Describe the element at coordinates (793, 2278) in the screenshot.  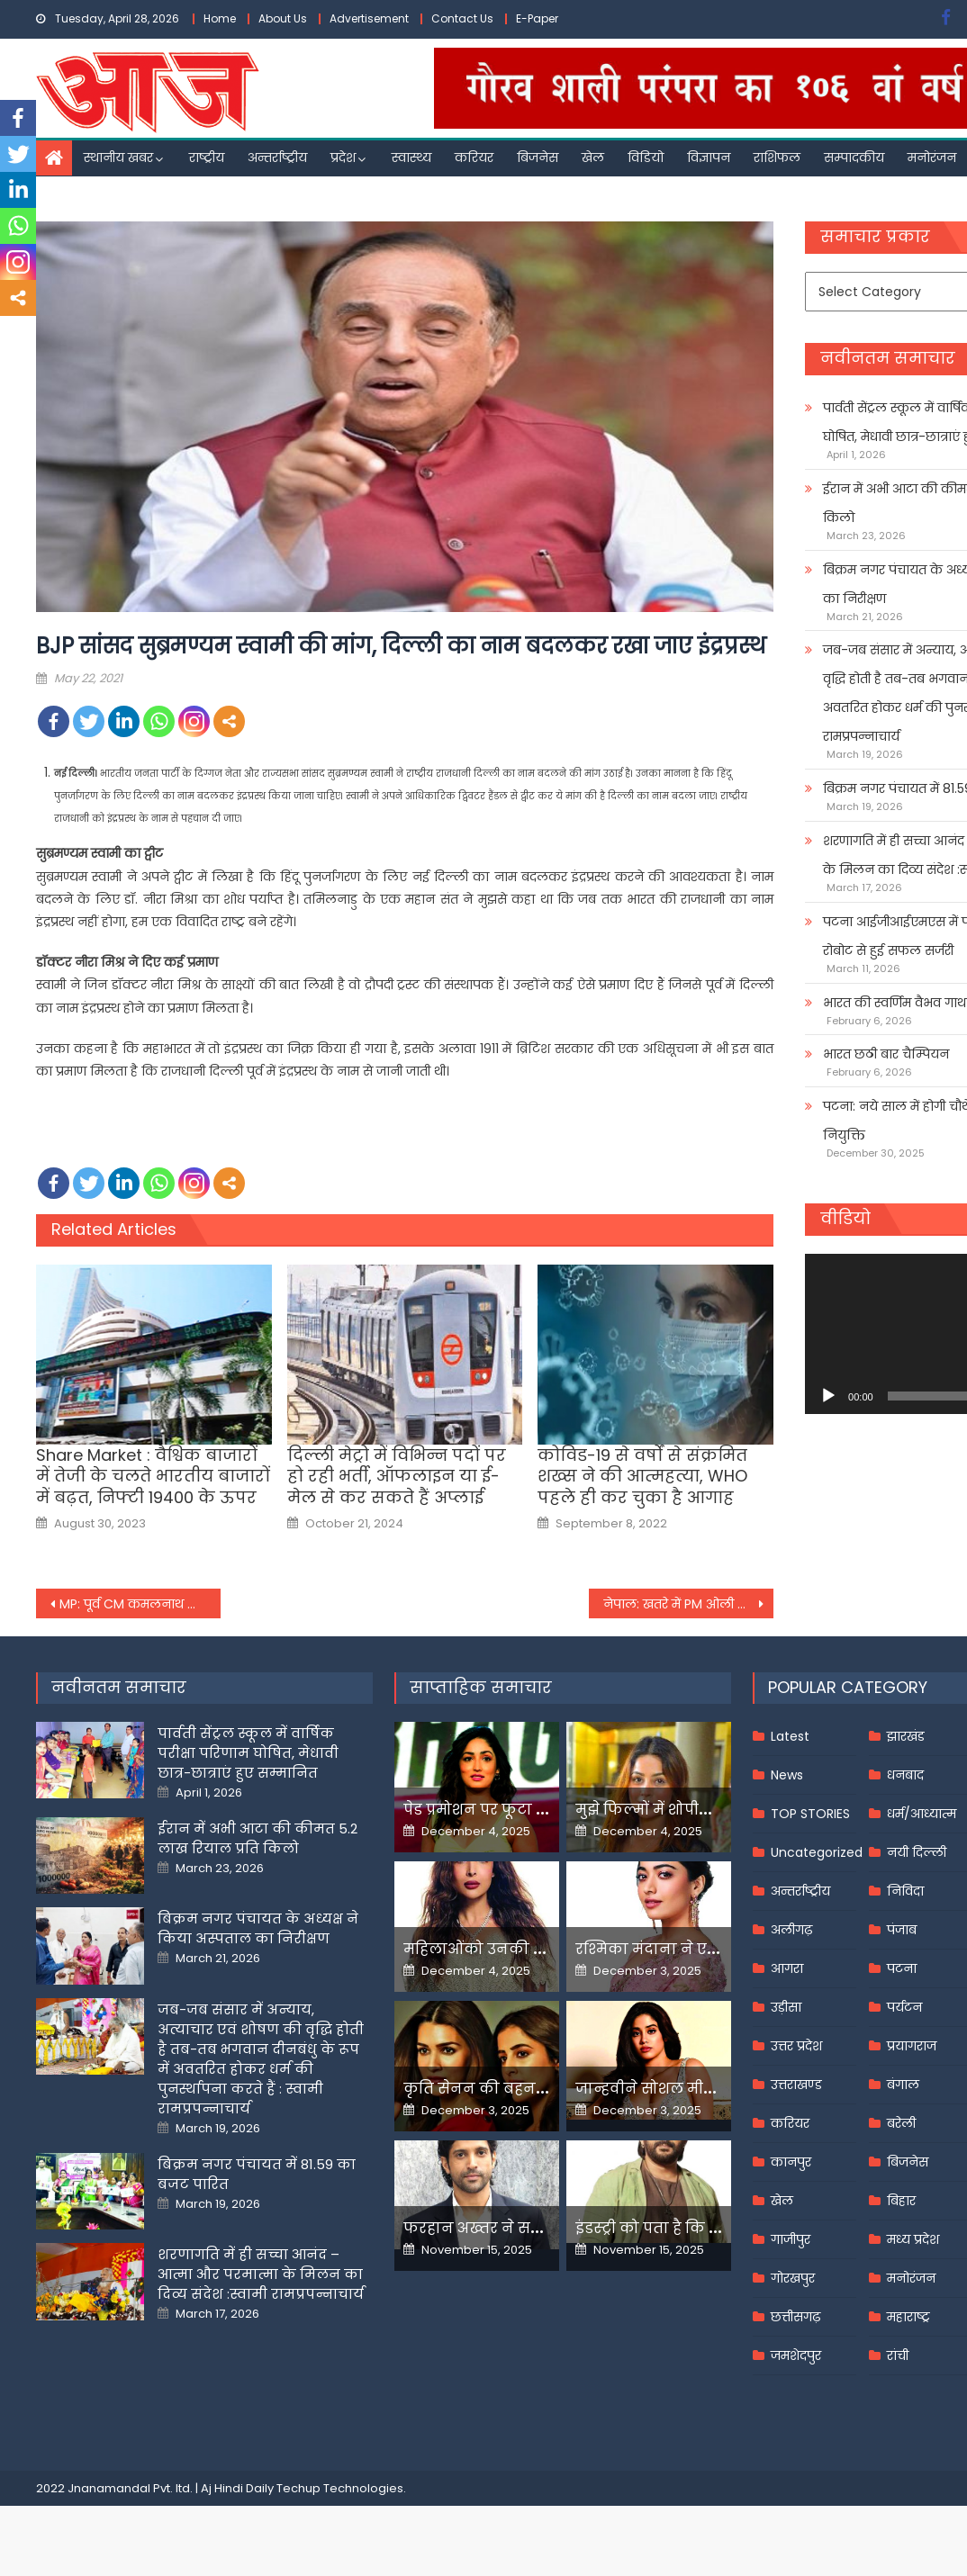
I see `गोरखपुर` at that location.